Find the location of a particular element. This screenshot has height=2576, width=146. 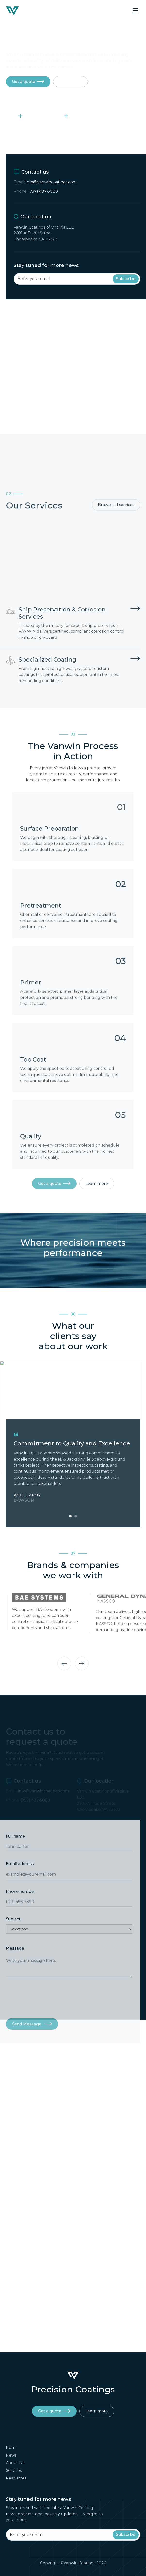

757) 487-5080 is located at coordinates (44, 191).